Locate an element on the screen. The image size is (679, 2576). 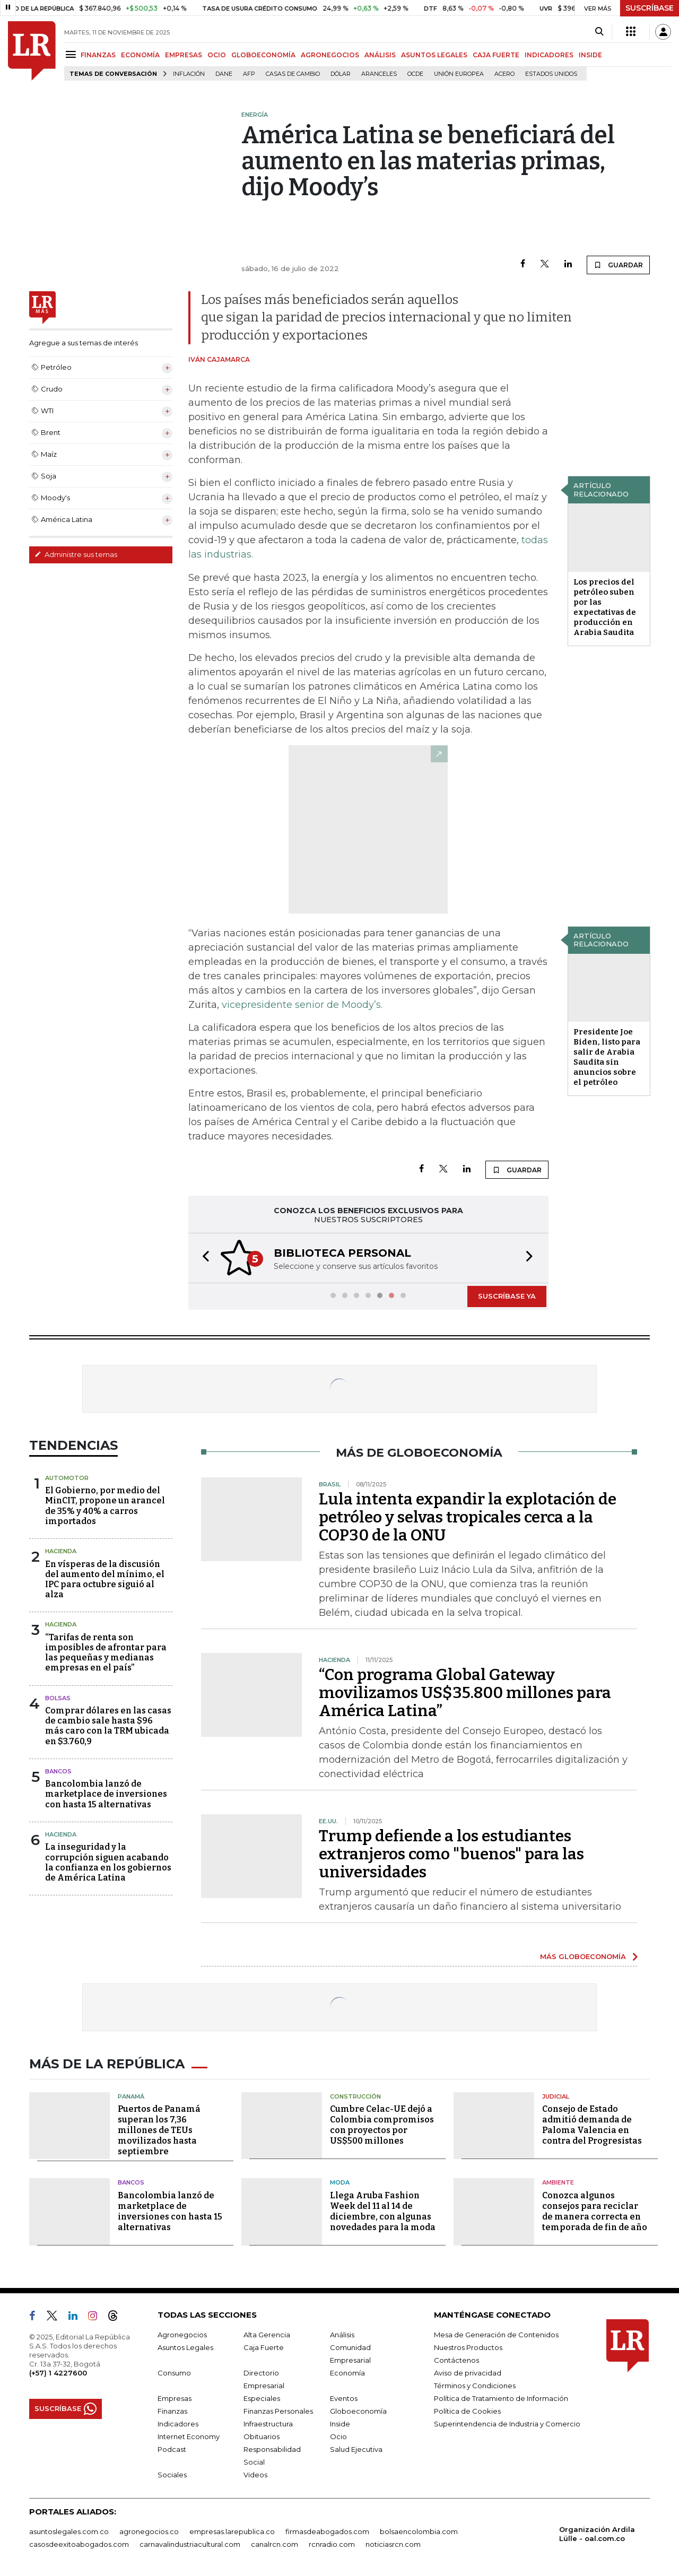
Ocde is located at coordinates (415, 74).